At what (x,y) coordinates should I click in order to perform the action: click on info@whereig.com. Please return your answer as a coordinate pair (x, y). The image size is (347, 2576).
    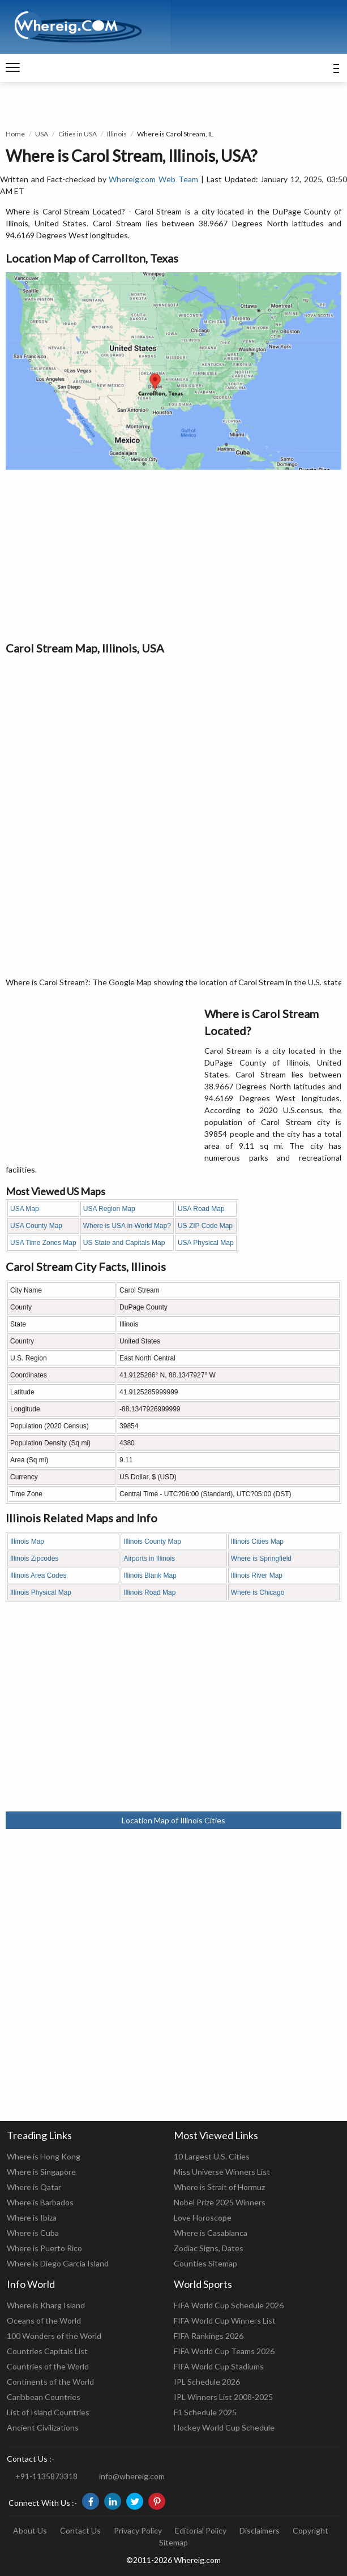
    Looking at the image, I should click on (132, 2476).